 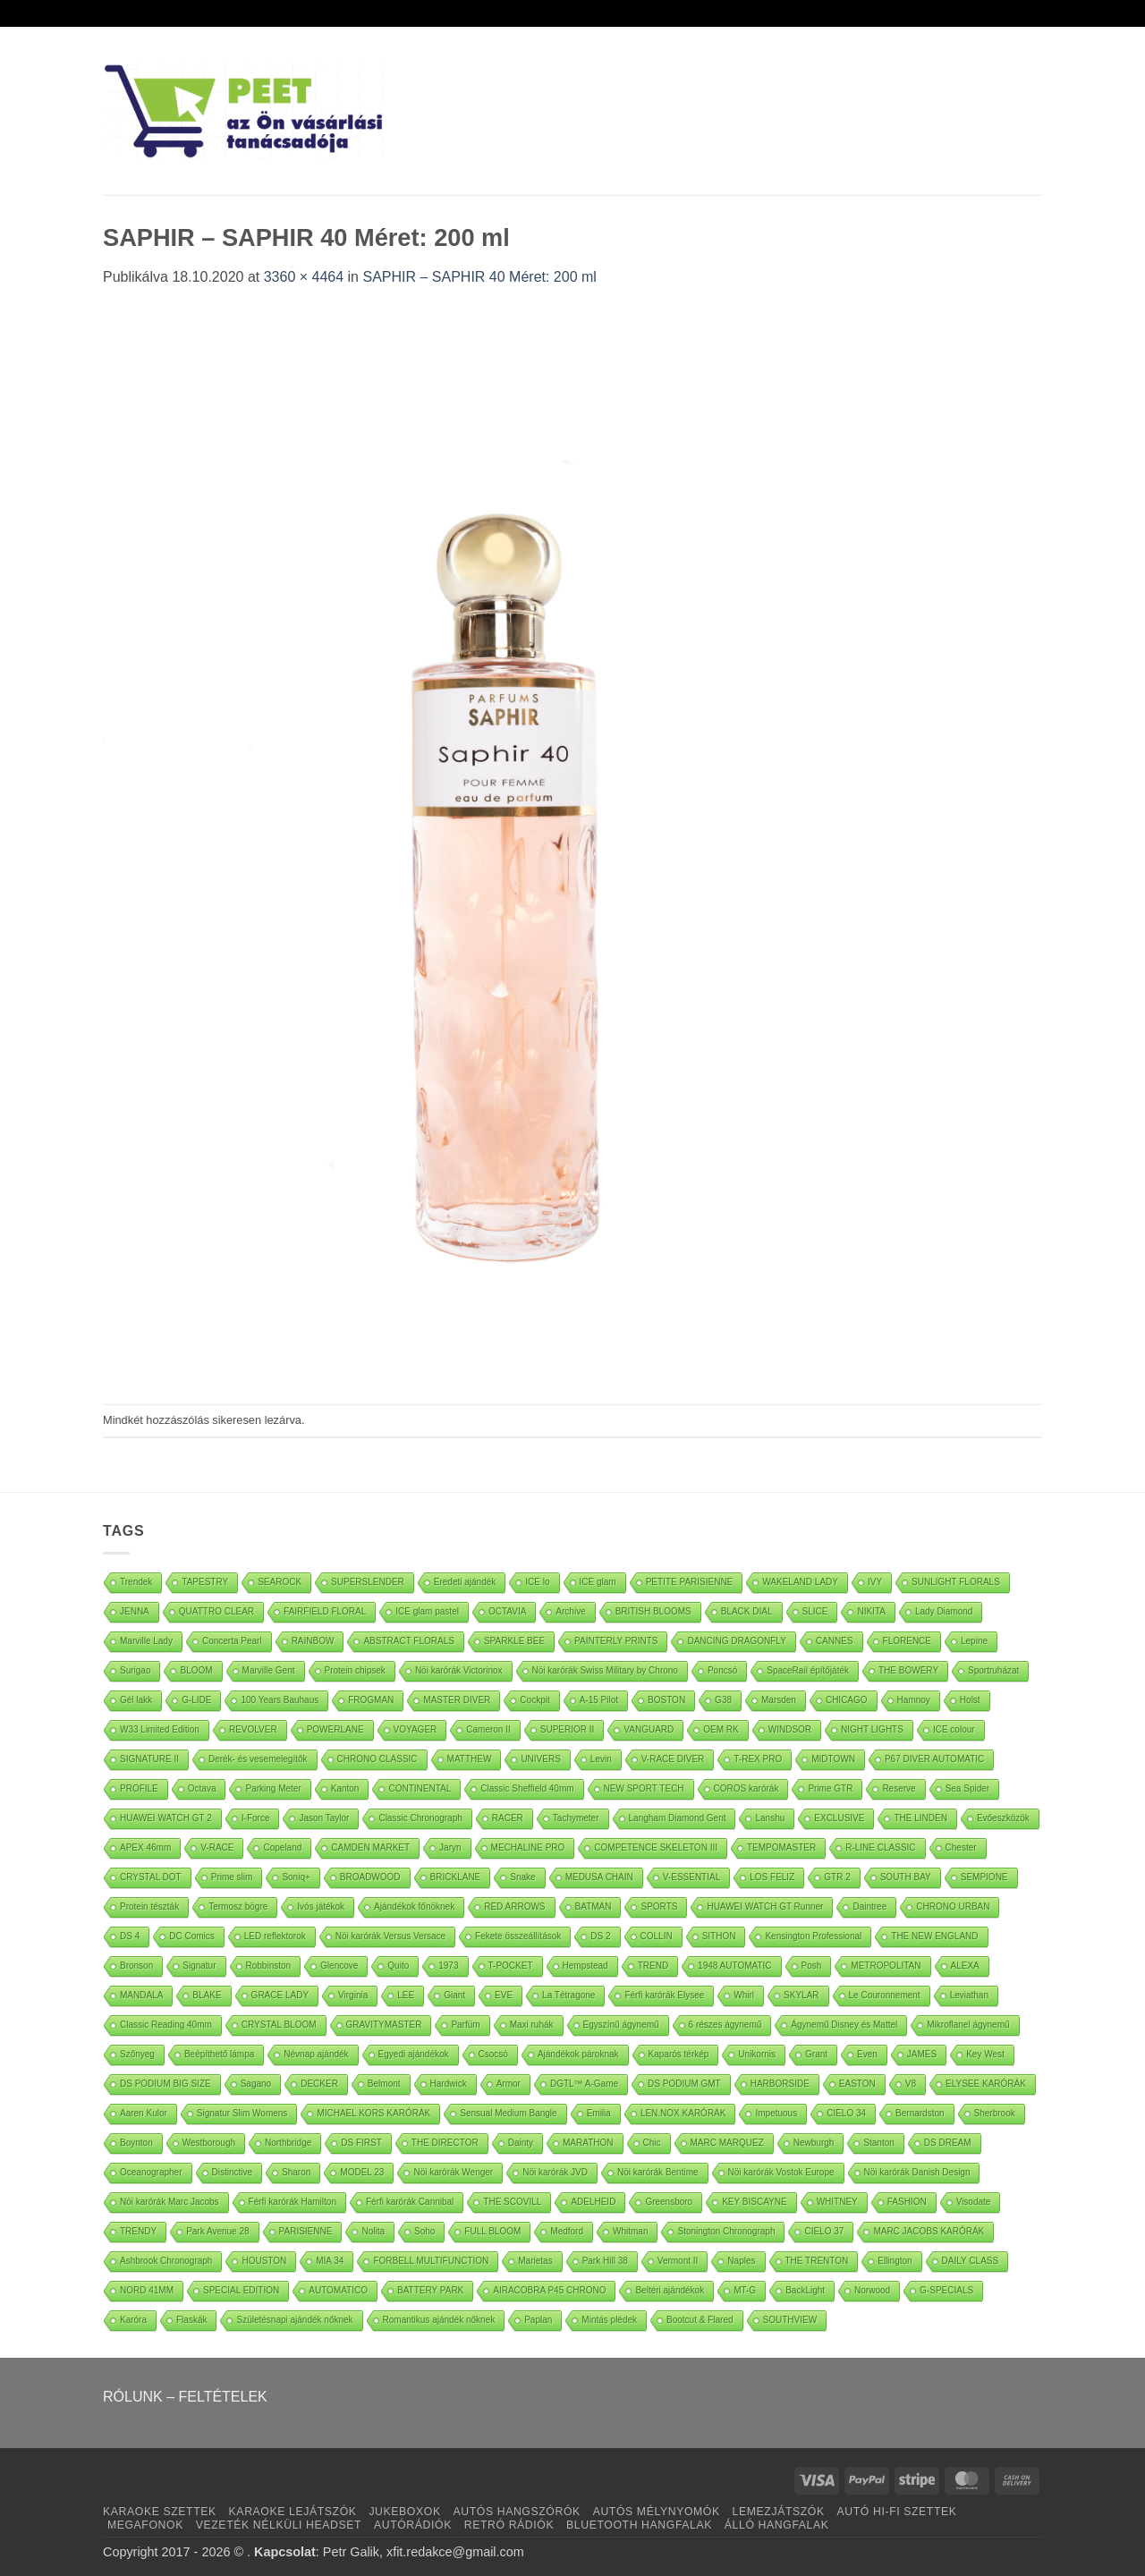 I want to click on G-SPECIALS, so click(x=946, y=2290).